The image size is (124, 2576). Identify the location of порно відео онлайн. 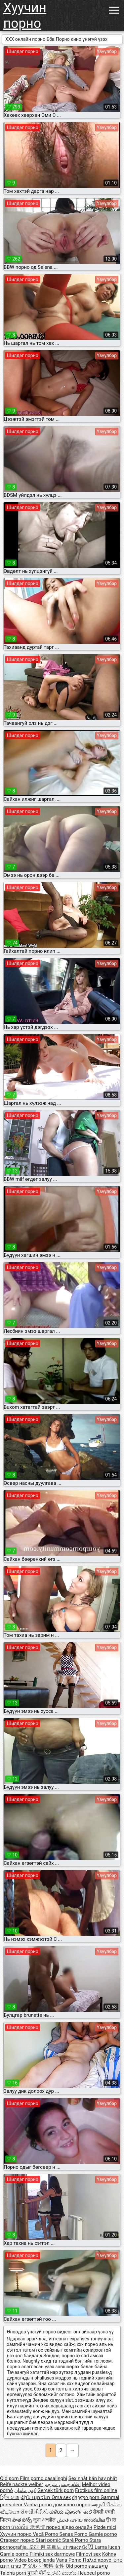
(69, 2527).